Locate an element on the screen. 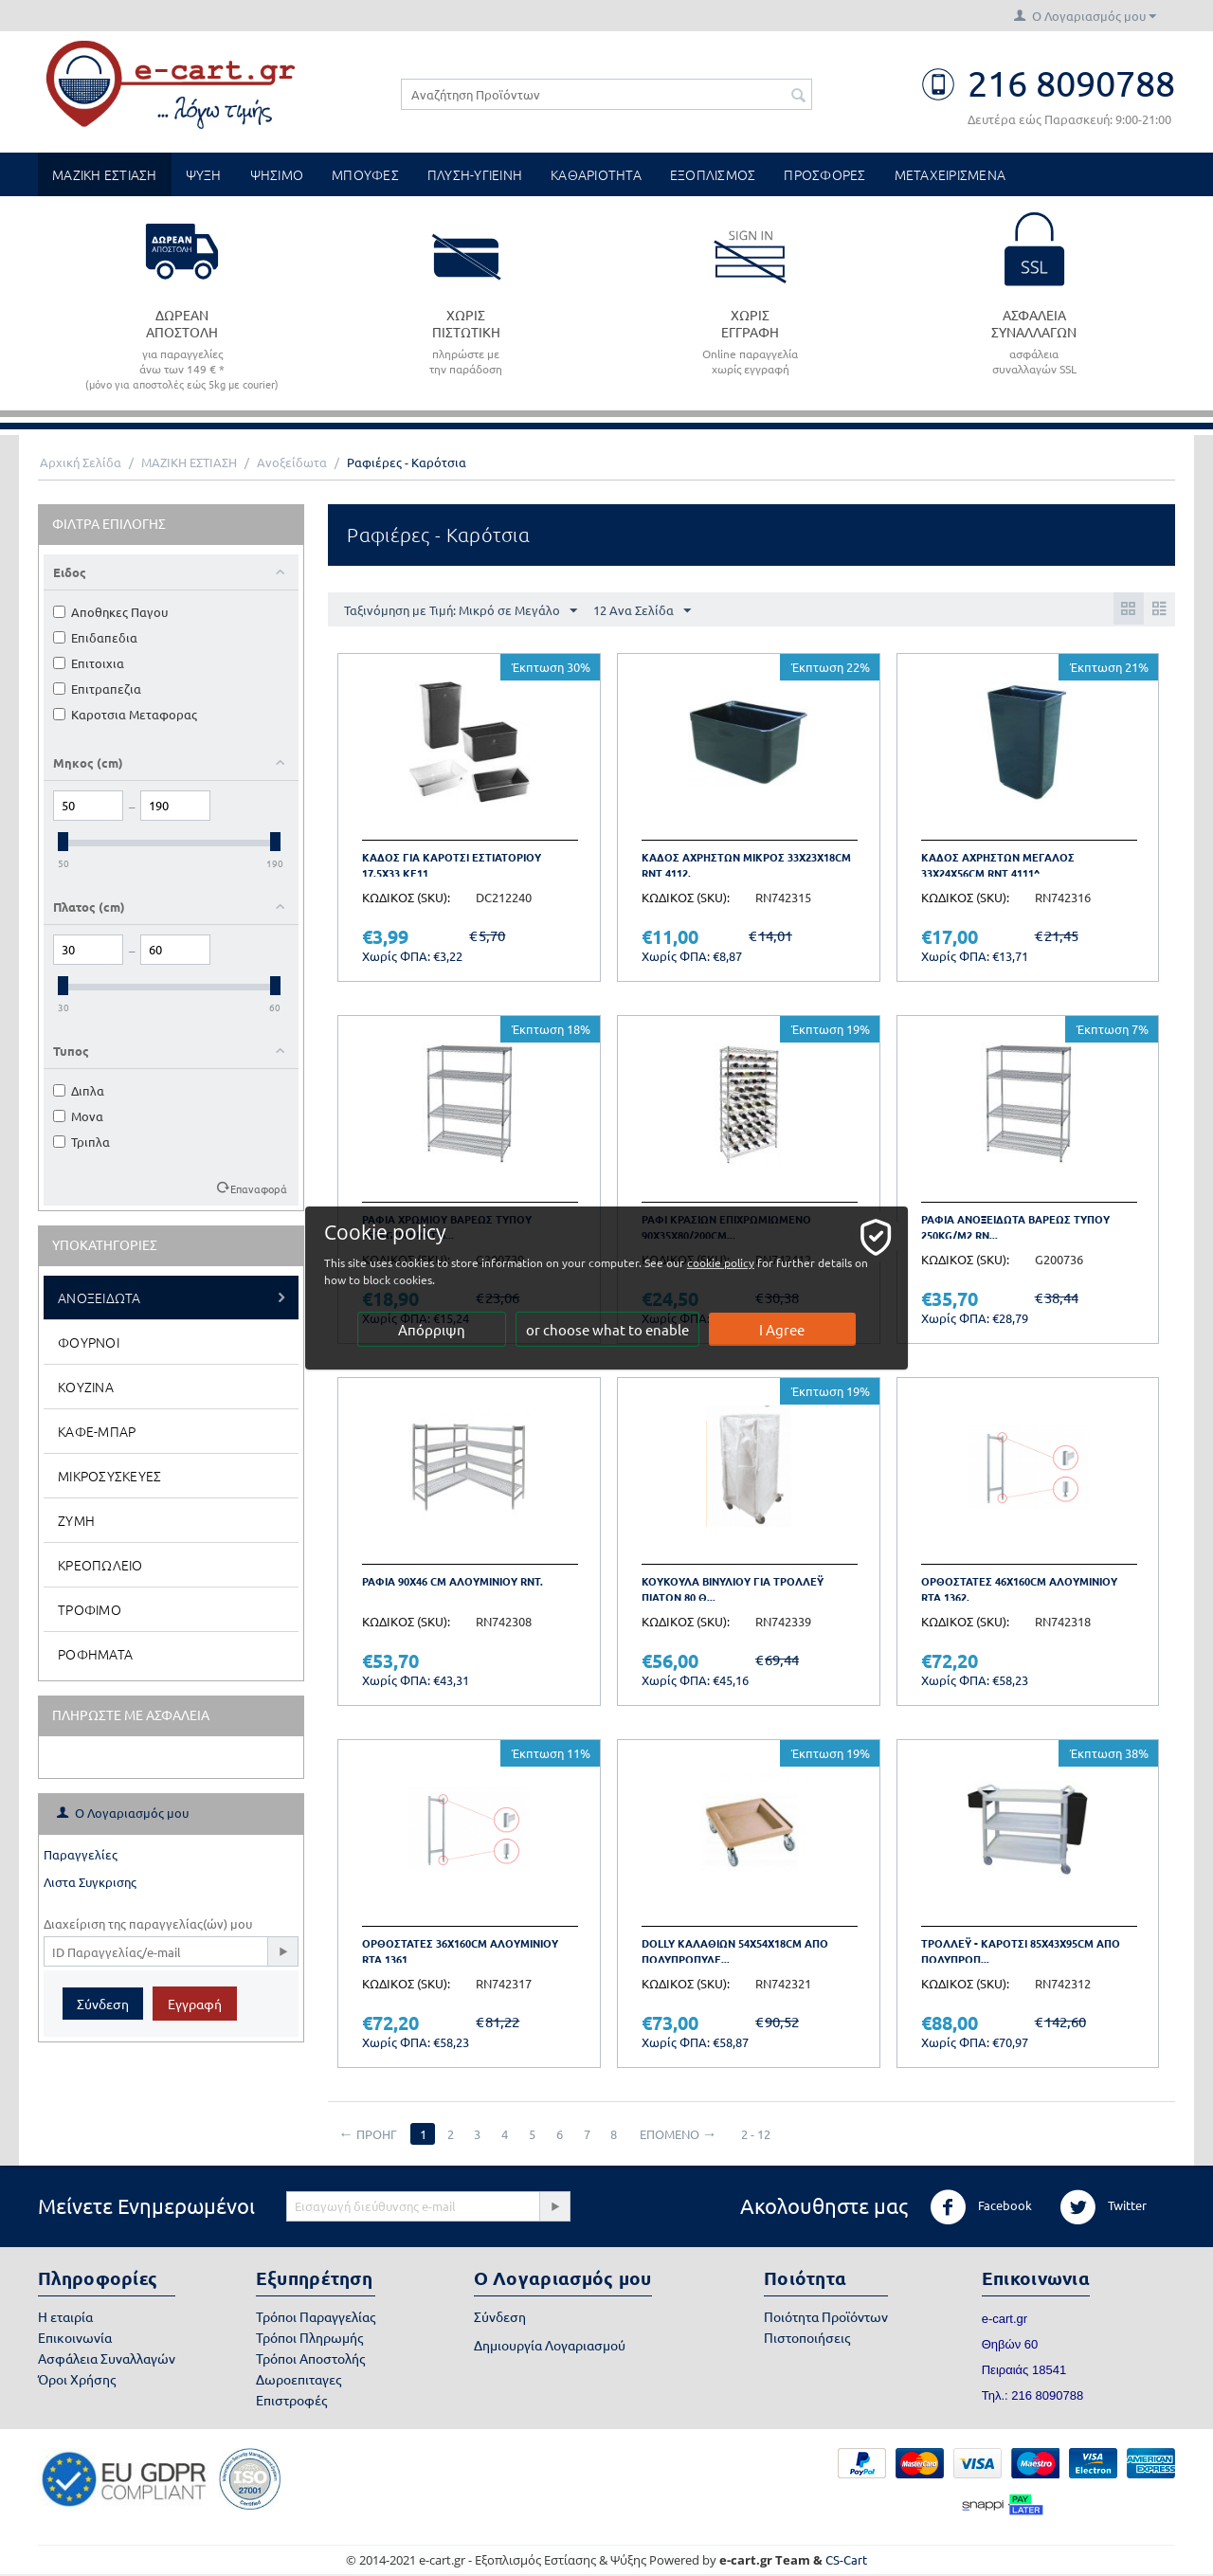  cookie policy is located at coordinates (728, 1262).